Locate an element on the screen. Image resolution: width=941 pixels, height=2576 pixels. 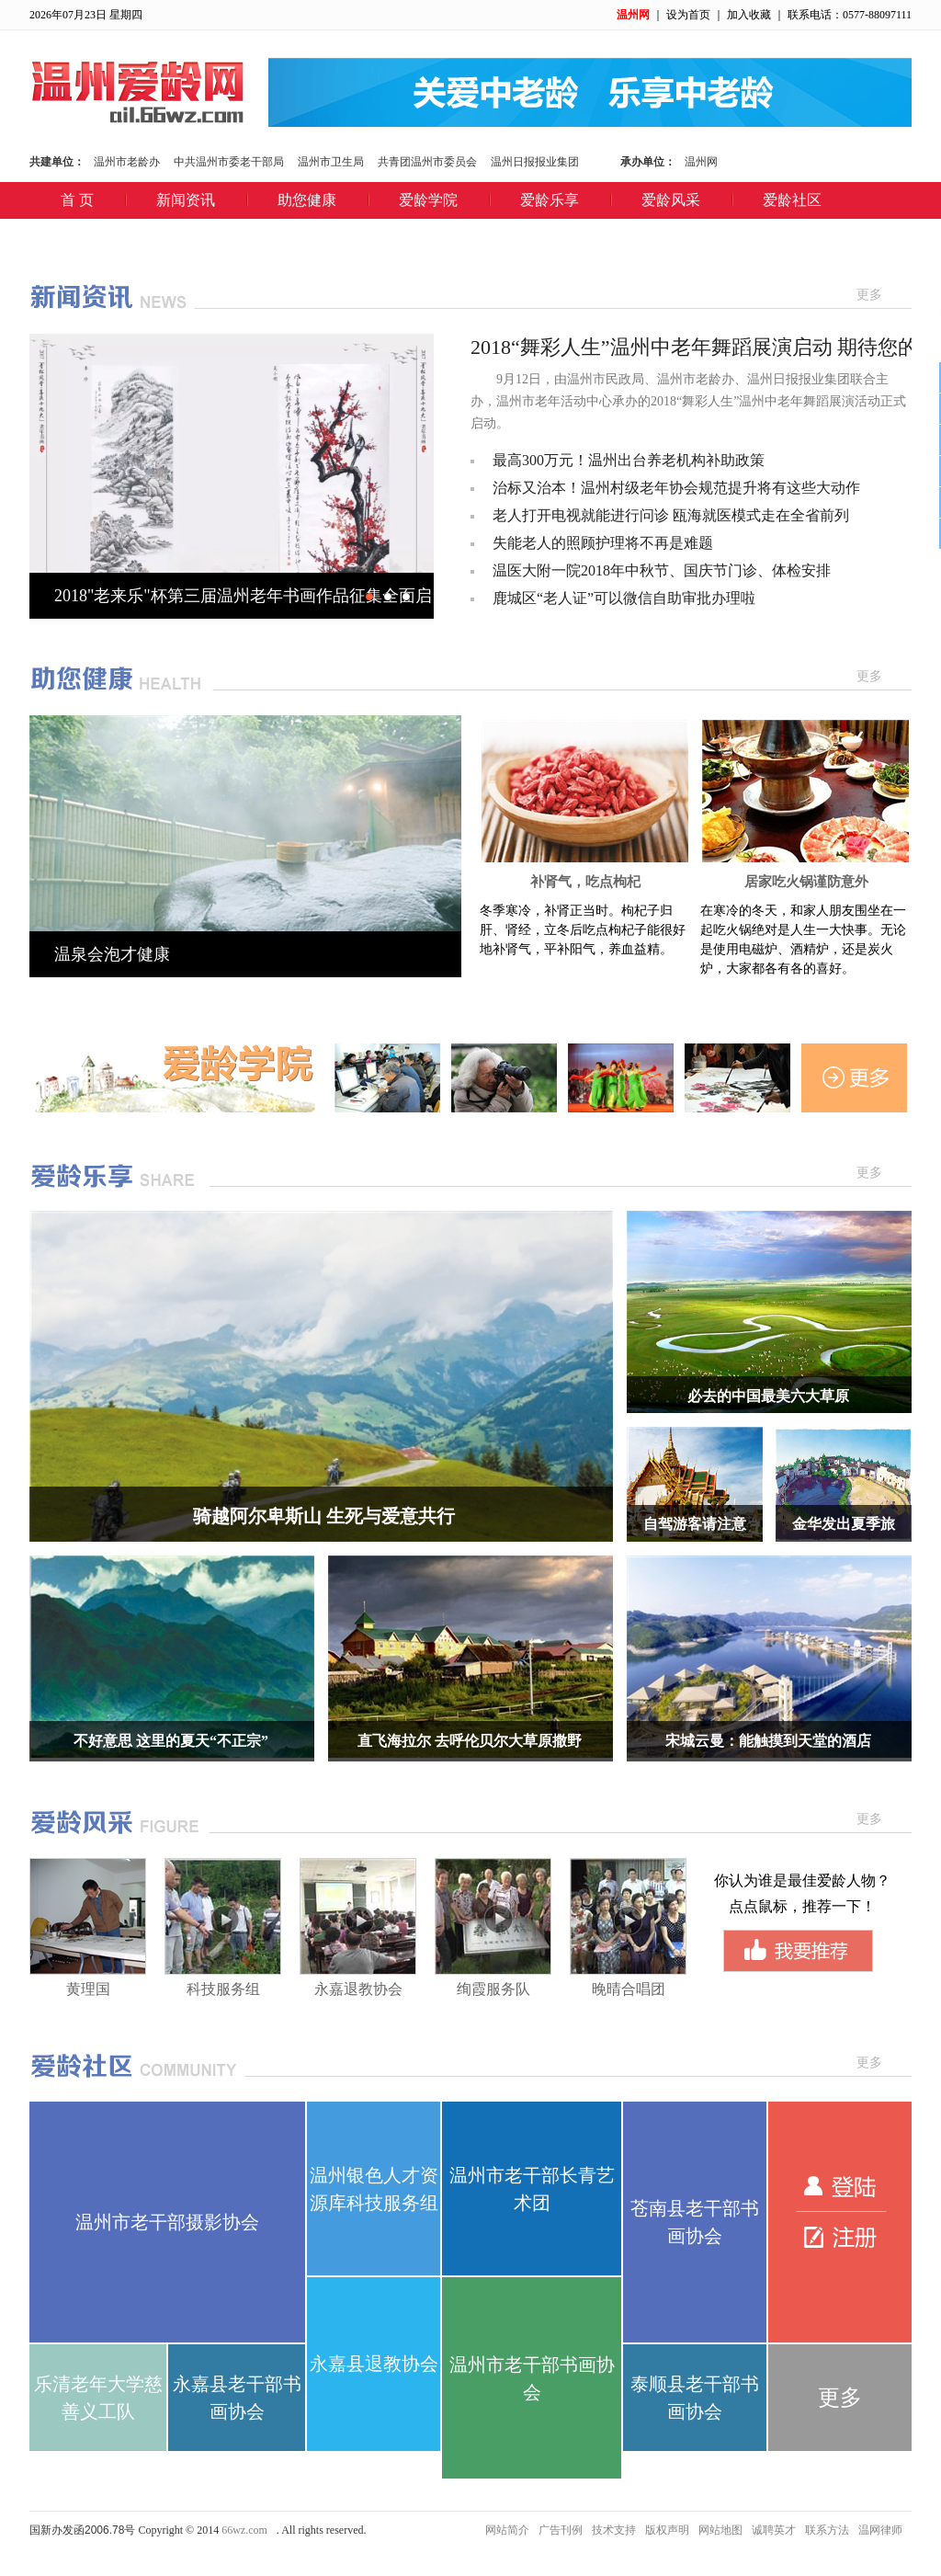
助您健康 is located at coordinates (307, 200).